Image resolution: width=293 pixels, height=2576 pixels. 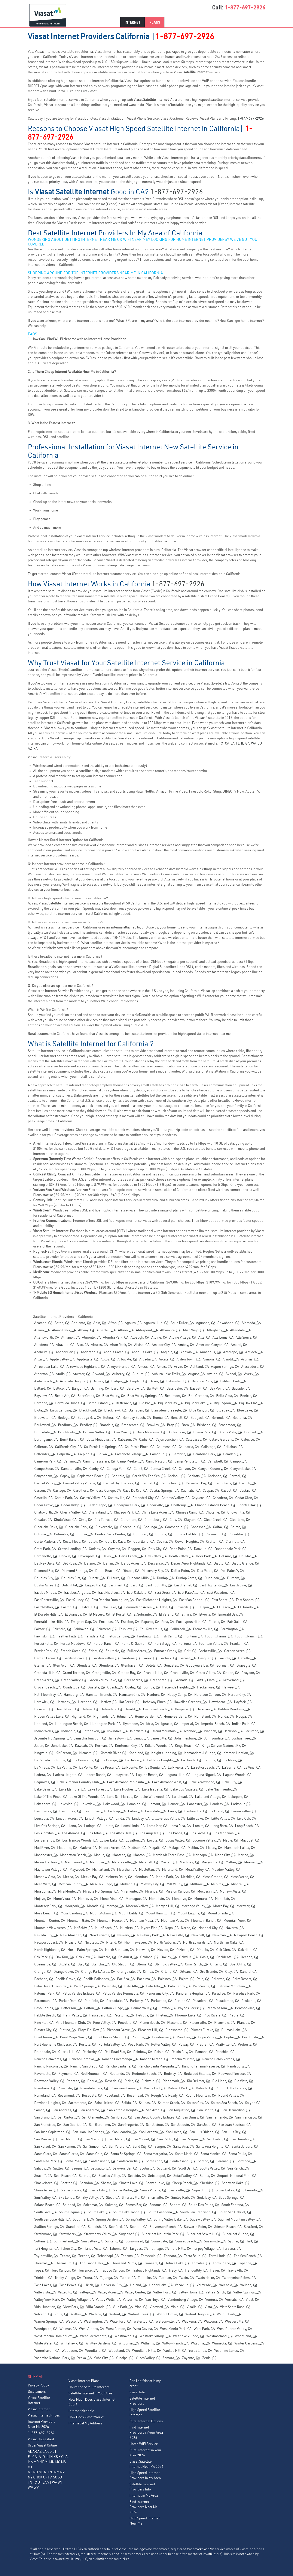 What do you see at coordinates (83, 1344) in the screenshot?
I see `Alto,` at bounding box center [83, 1344].